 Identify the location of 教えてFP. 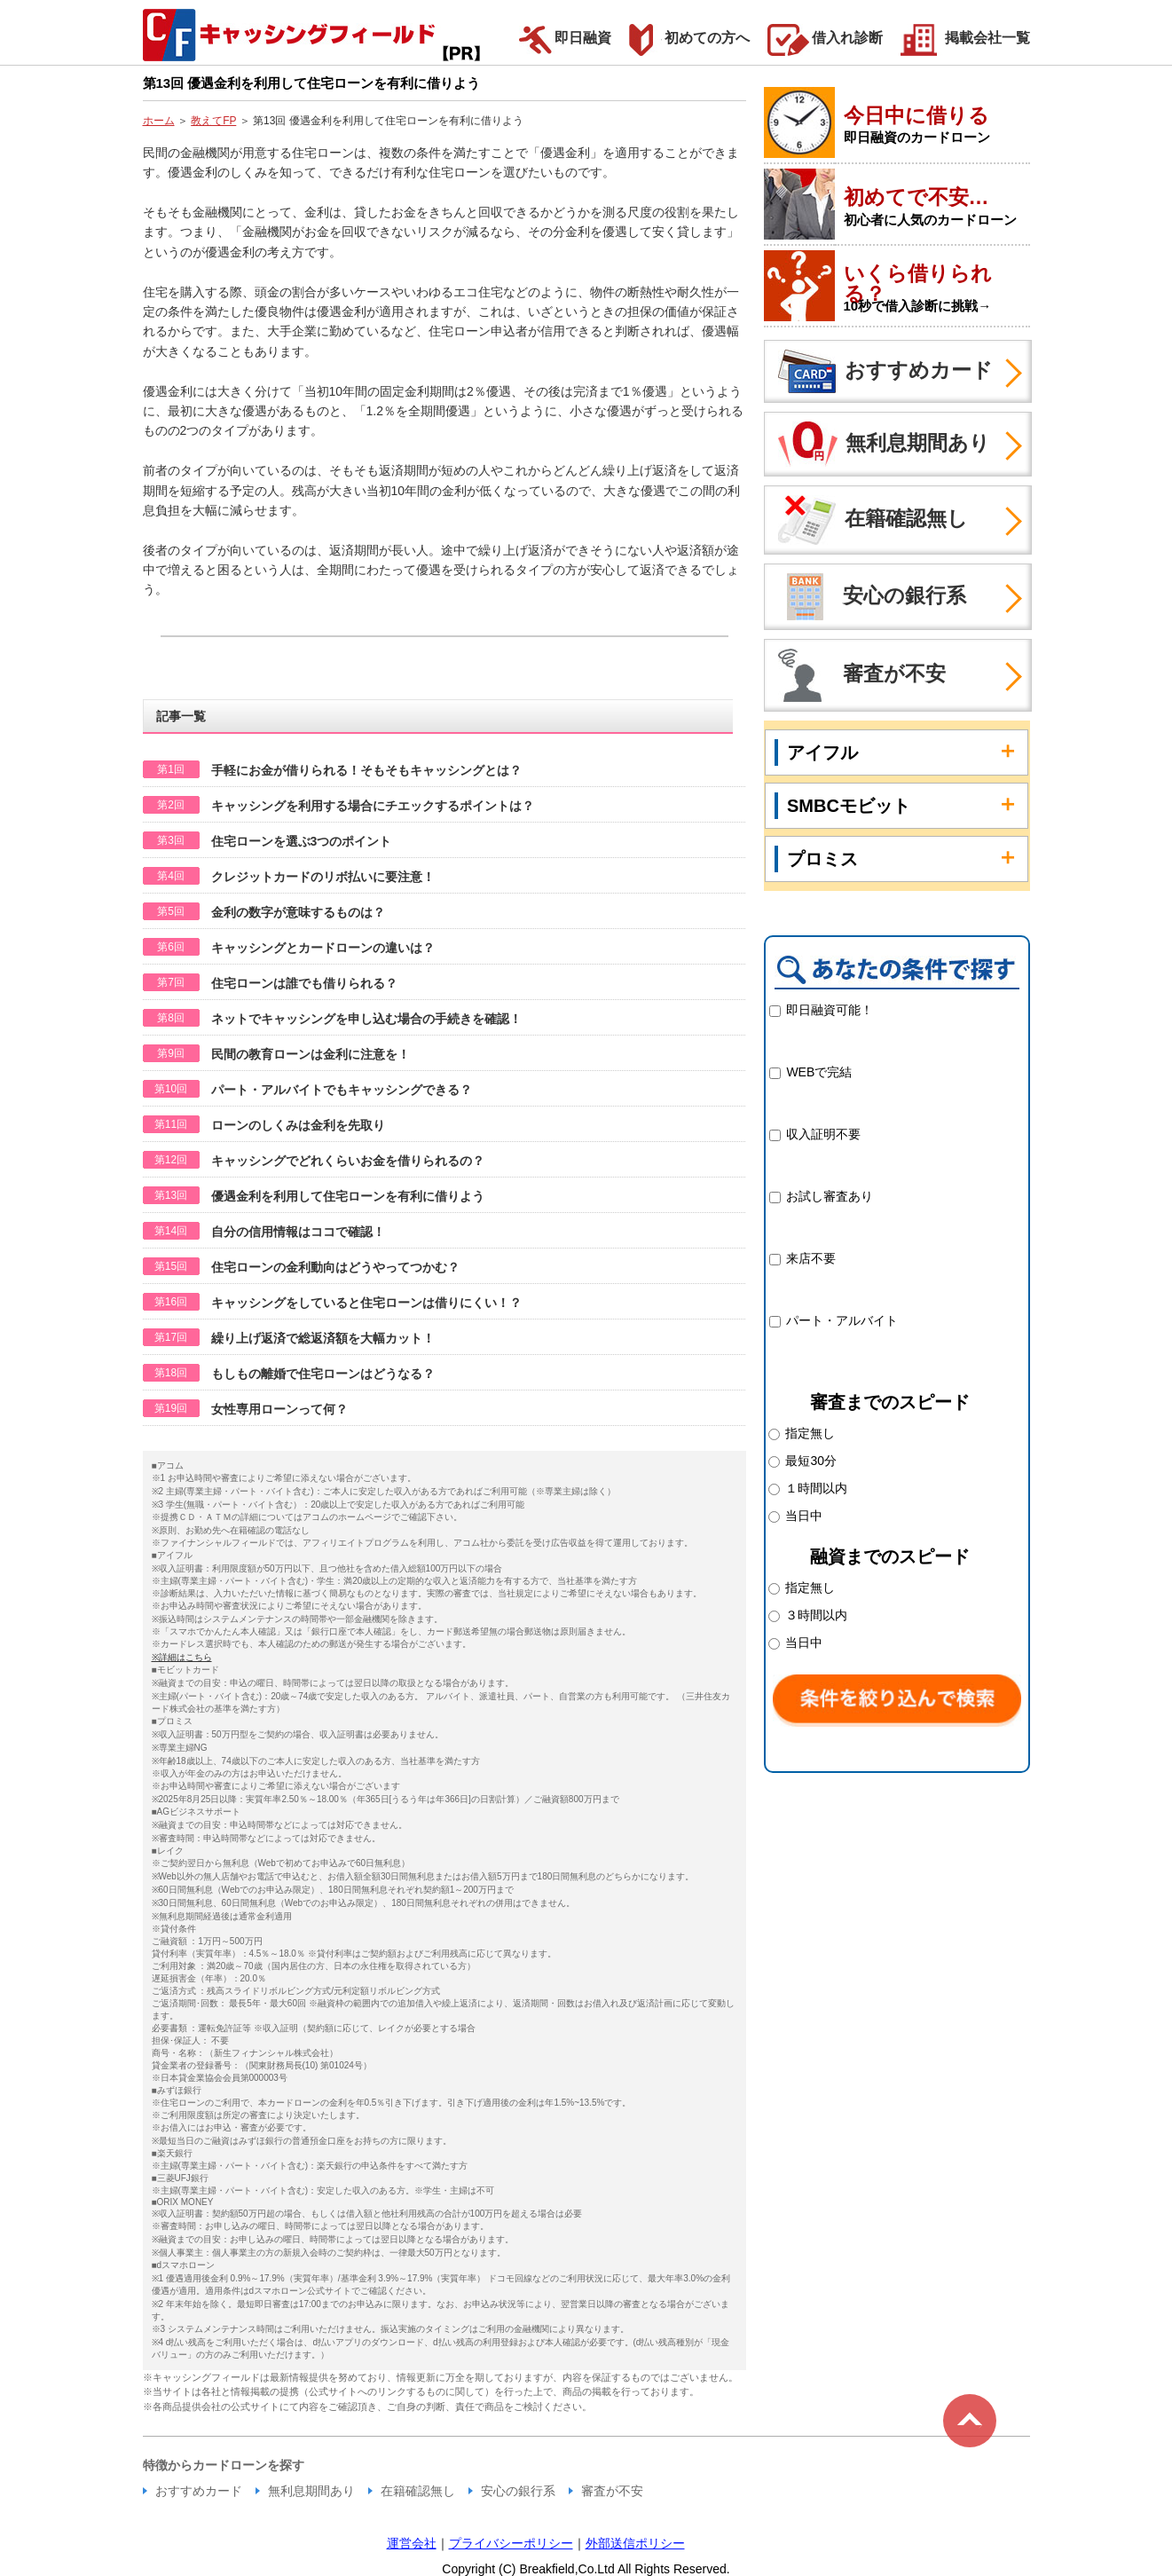
(213, 120).